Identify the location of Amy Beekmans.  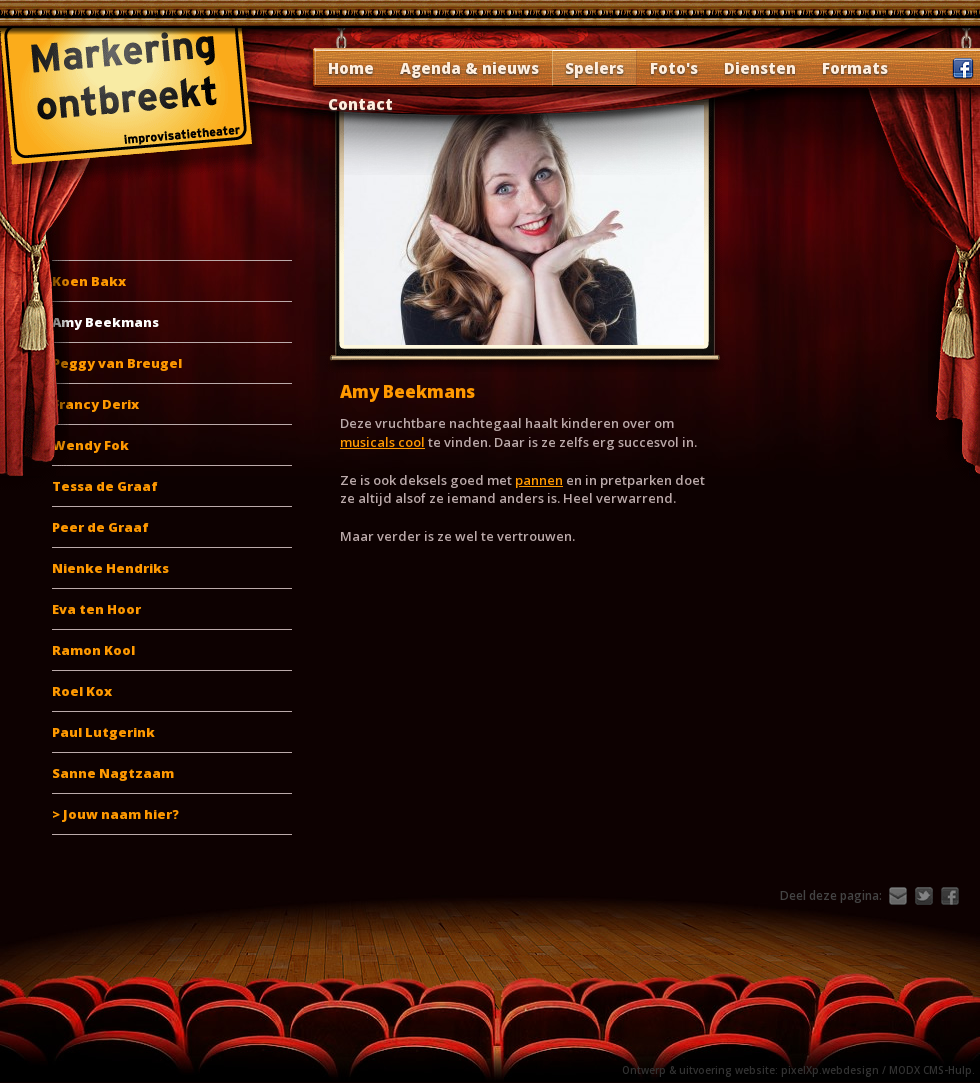
(105, 322).